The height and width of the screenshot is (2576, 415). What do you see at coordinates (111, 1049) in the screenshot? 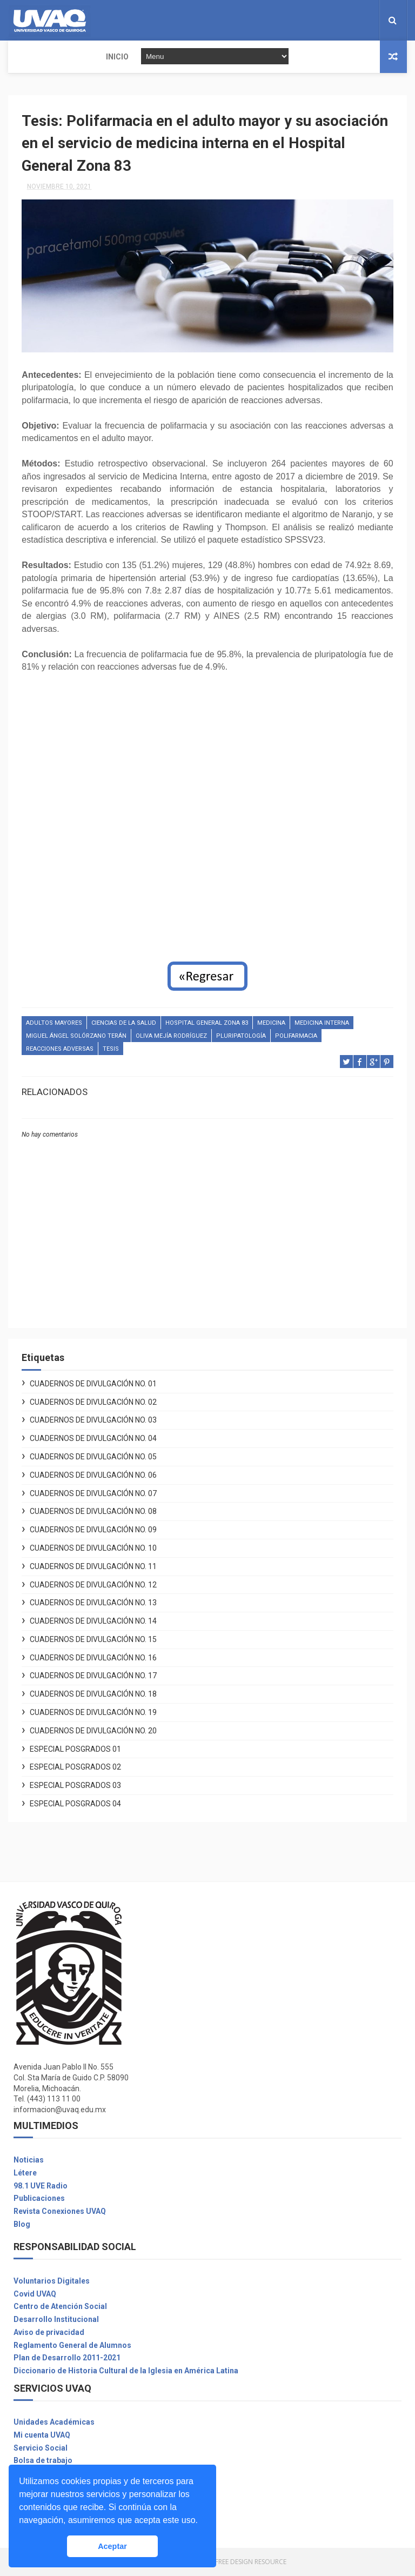
I see `Tesis` at bounding box center [111, 1049].